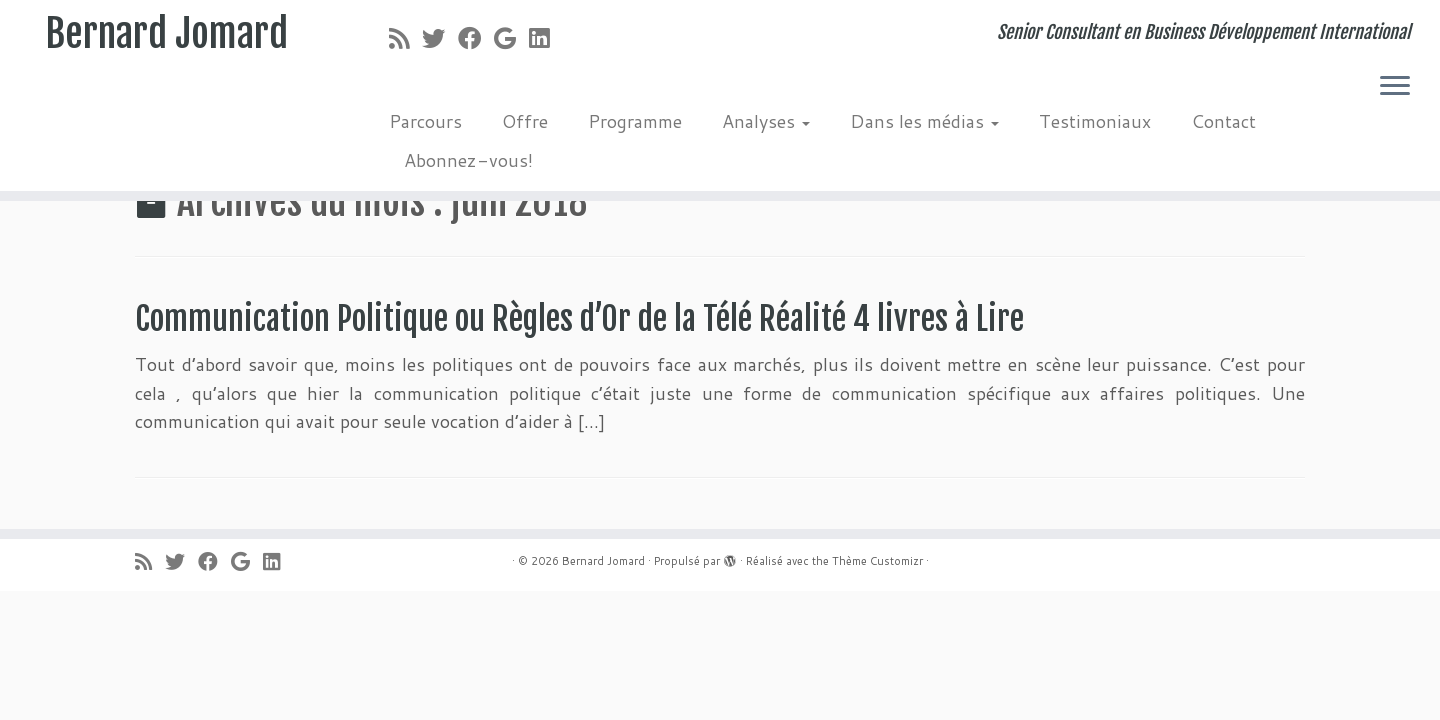 The width and height of the screenshot is (1440, 720). What do you see at coordinates (525, 121) in the screenshot?
I see `Offre` at bounding box center [525, 121].